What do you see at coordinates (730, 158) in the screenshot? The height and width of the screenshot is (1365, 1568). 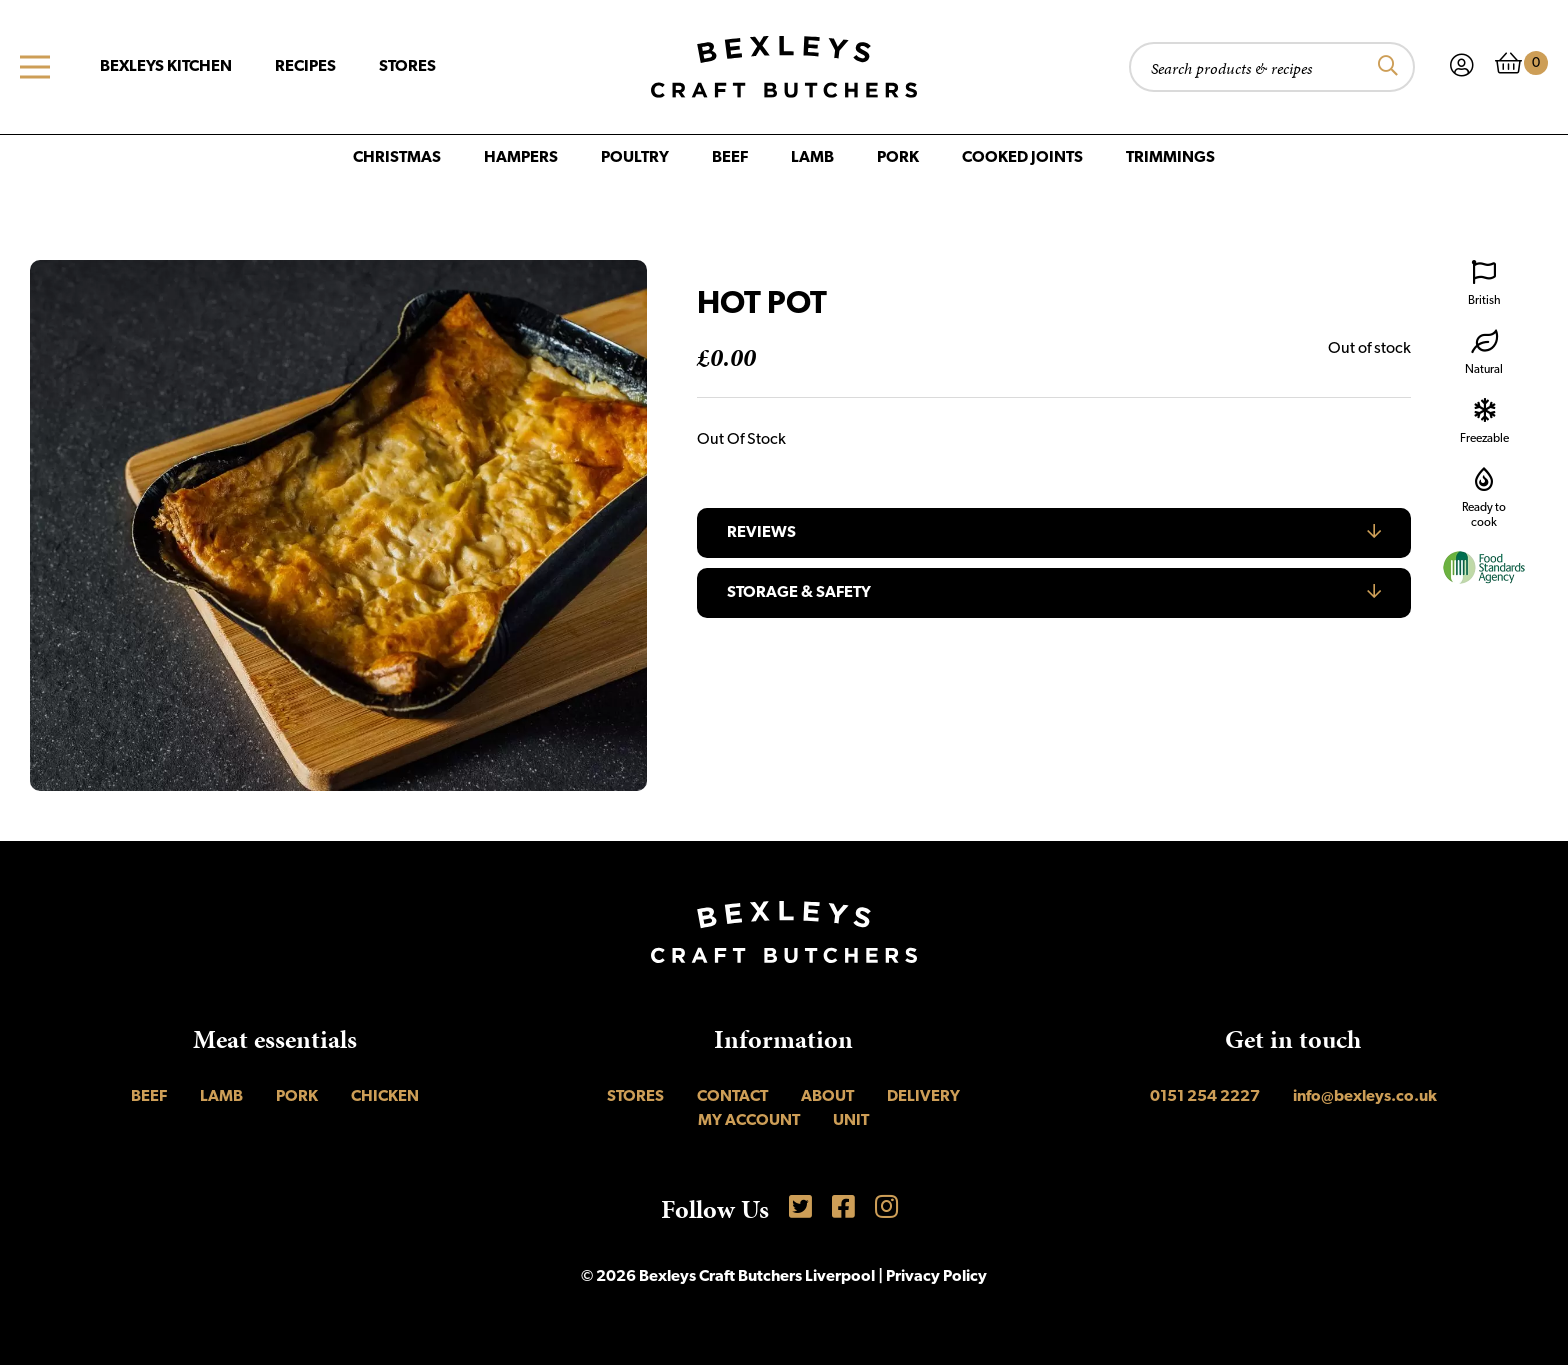 I see `Beef` at bounding box center [730, 158].